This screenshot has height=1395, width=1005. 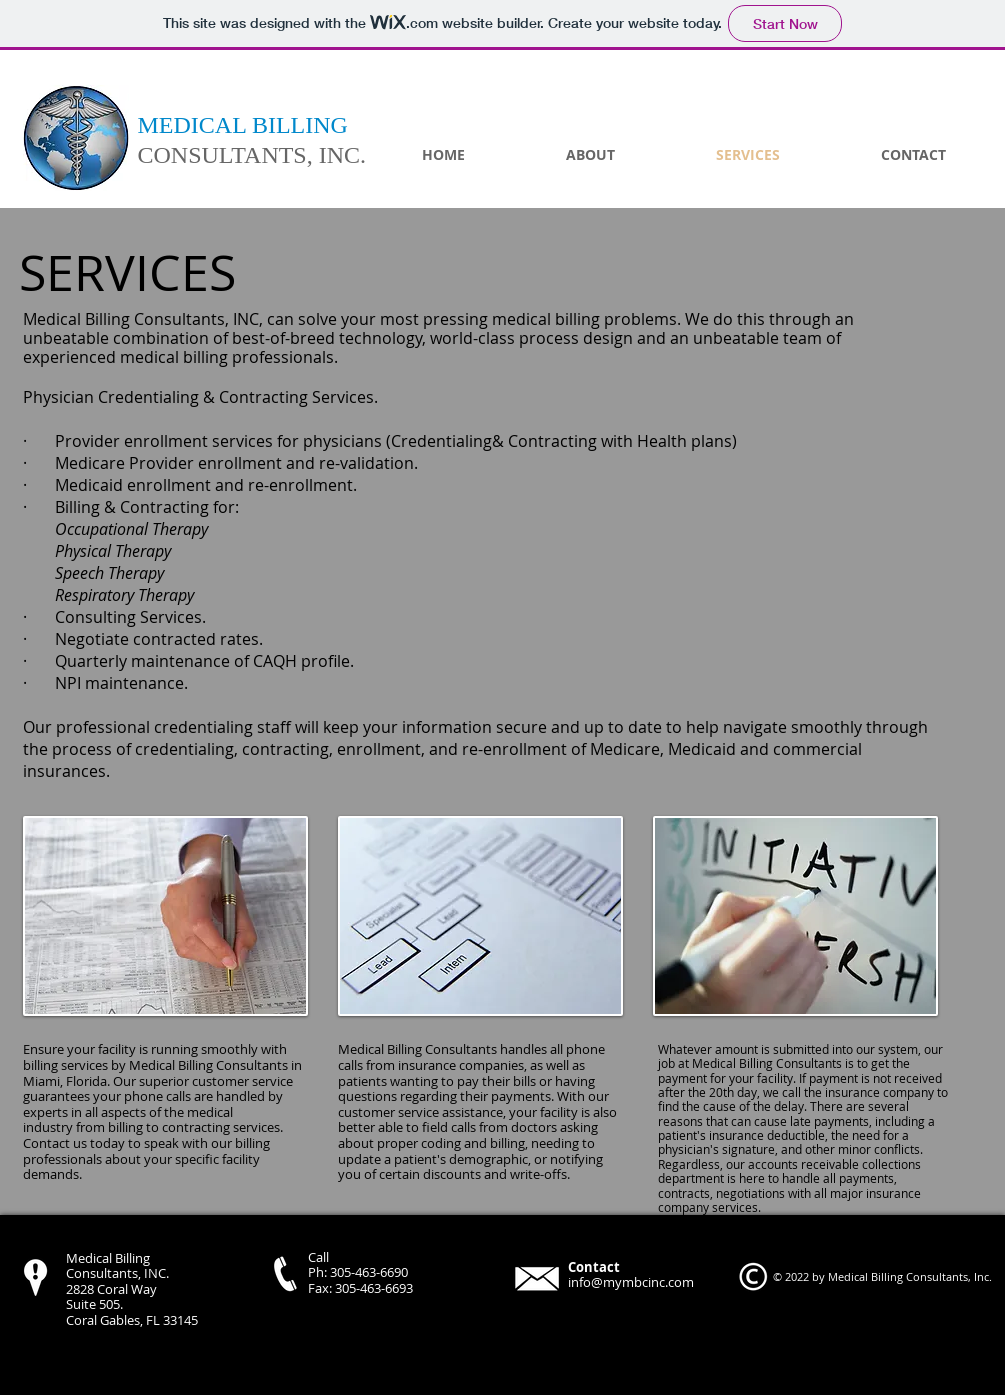 I want to click on info@mymbcinc.com, so click(x=631, y=1282).